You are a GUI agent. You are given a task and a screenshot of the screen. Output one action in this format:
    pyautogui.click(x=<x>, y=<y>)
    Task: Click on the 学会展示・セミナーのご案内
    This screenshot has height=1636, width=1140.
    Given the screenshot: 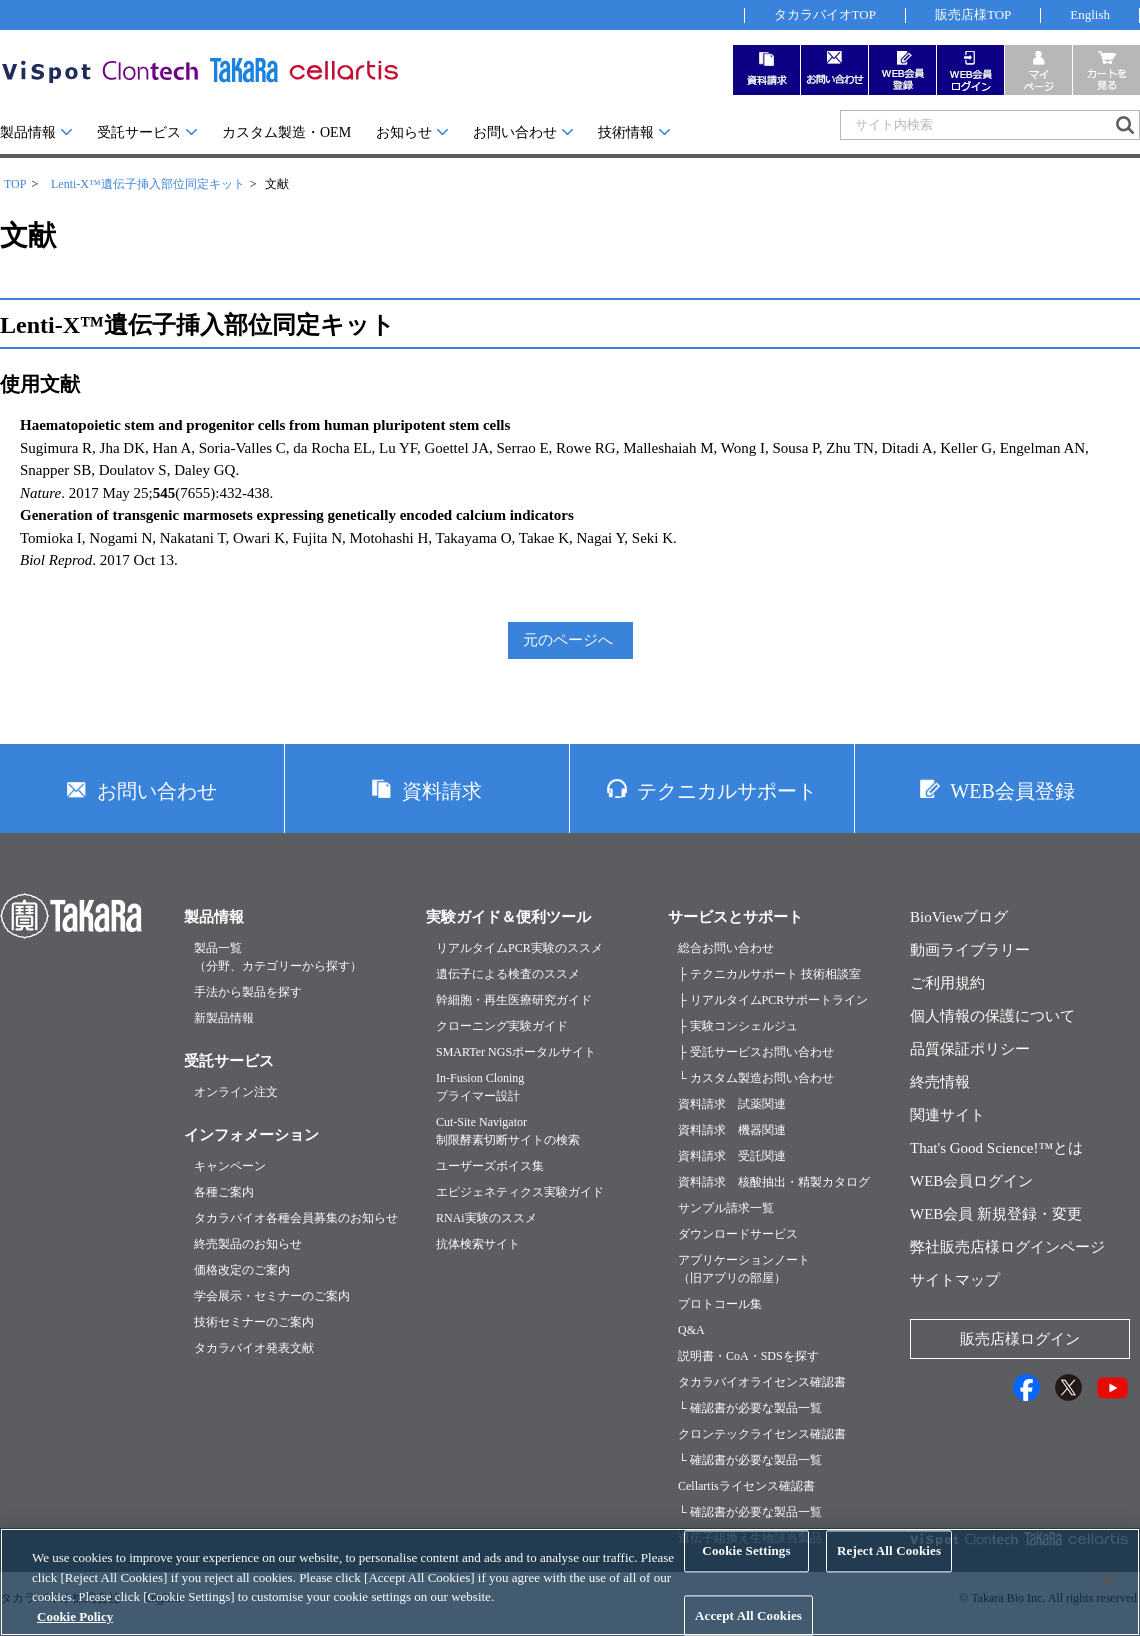 What is the action you would take?
    pyautogui.click(x=272, y=1296)
    